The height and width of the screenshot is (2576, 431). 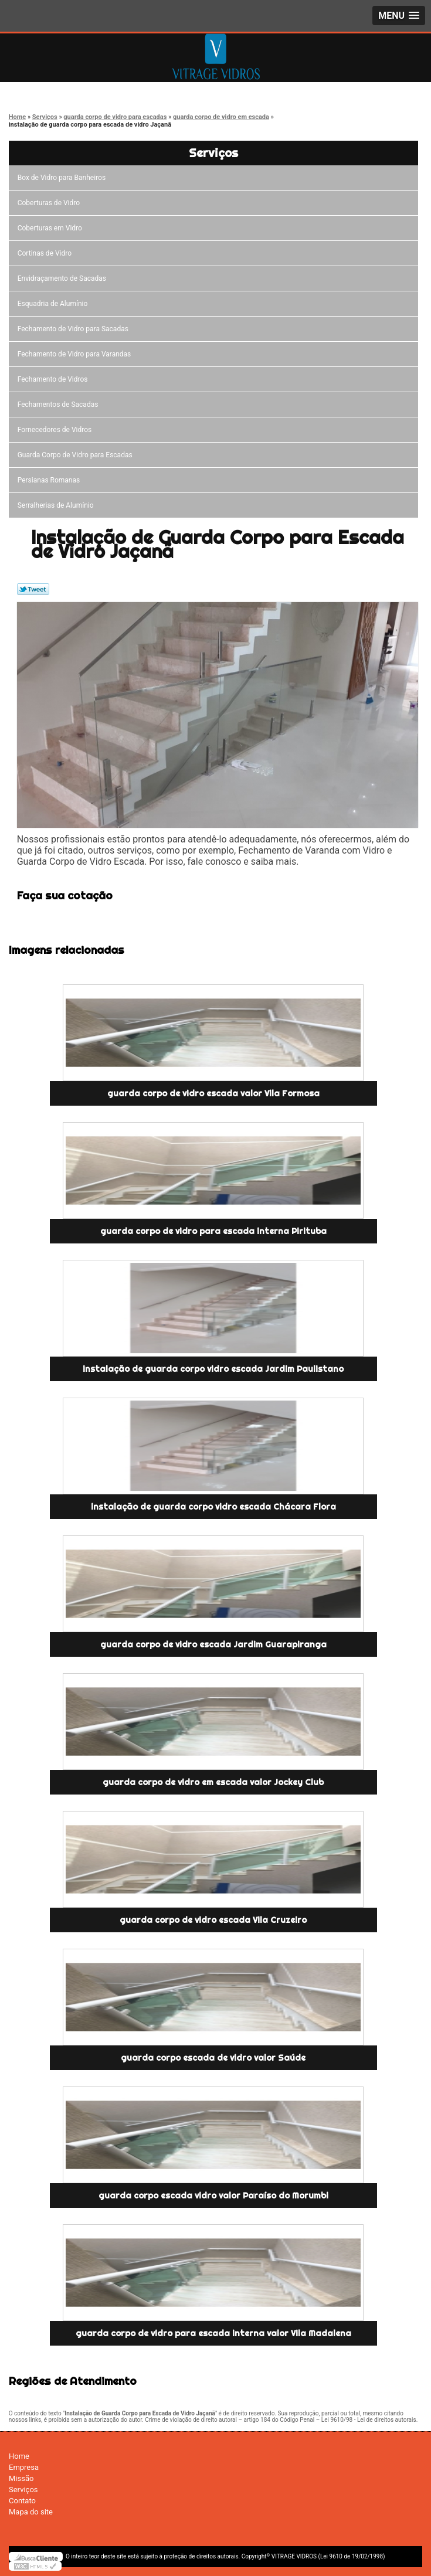 I want to click on Fornecedores de Vidros, so click(x=57, y=430).